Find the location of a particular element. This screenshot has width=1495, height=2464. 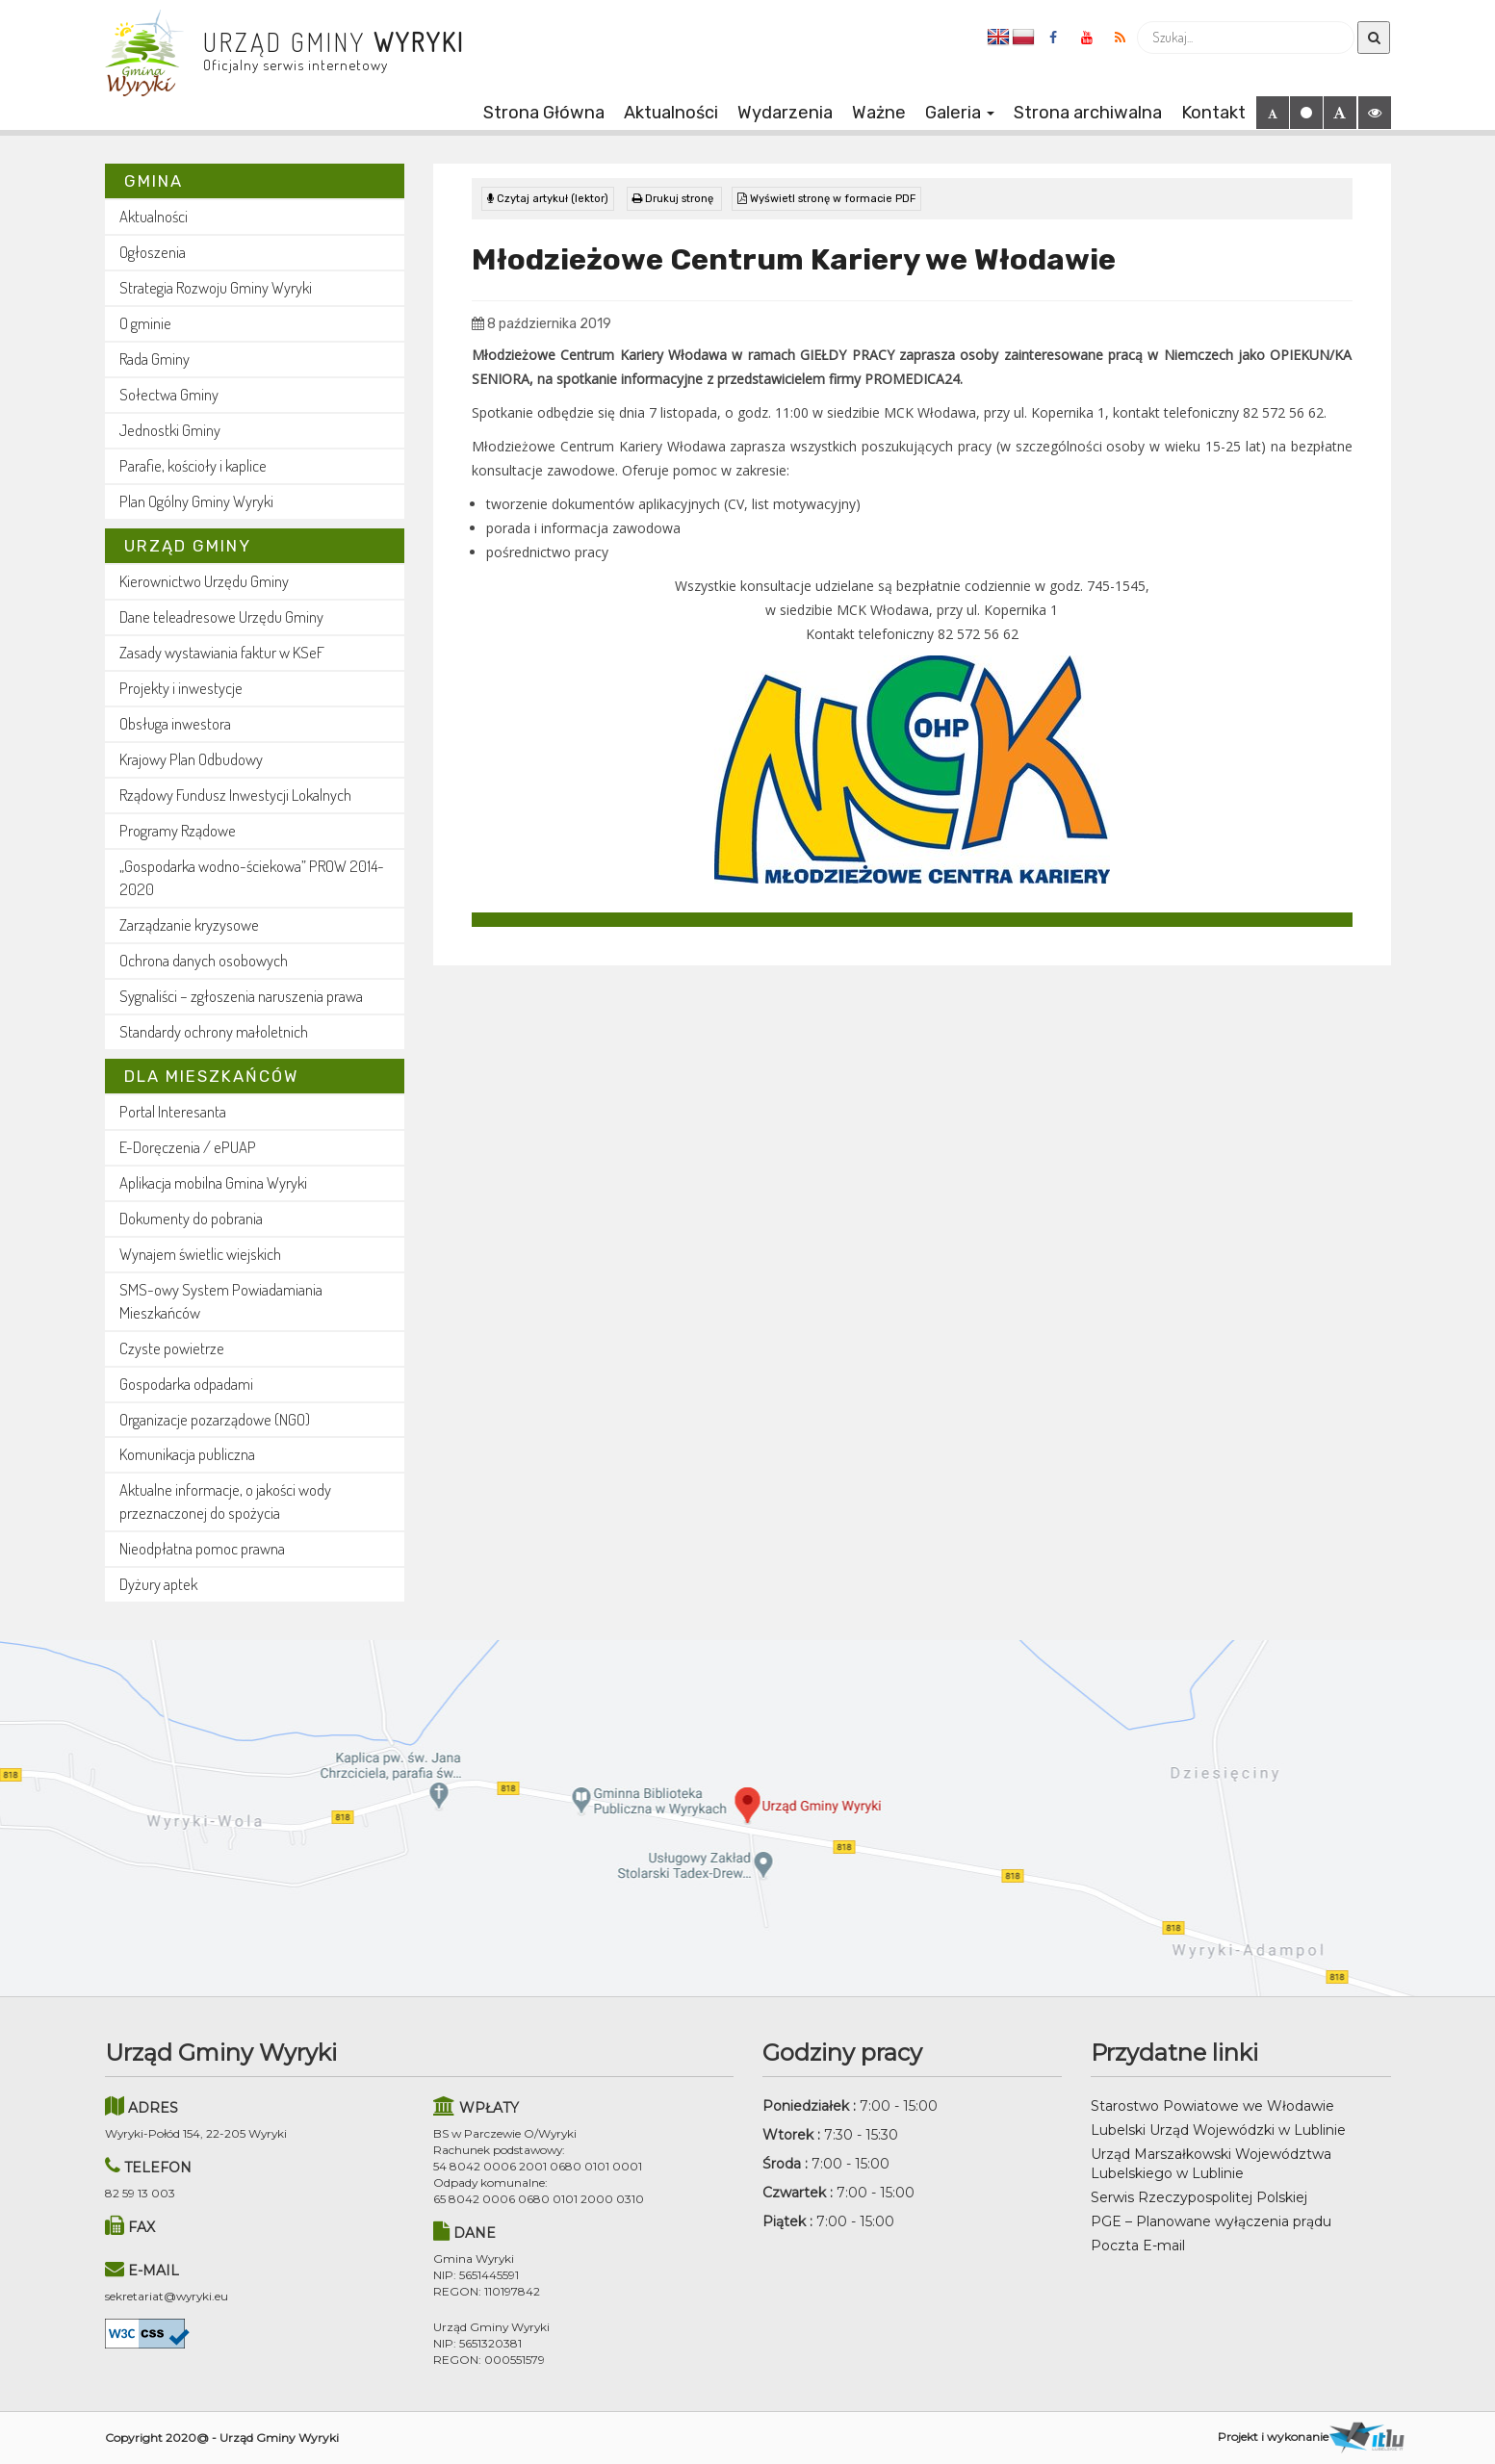

Serwis Rzeczypospolitej Polskiej is located at coordinates (1199, 2197).